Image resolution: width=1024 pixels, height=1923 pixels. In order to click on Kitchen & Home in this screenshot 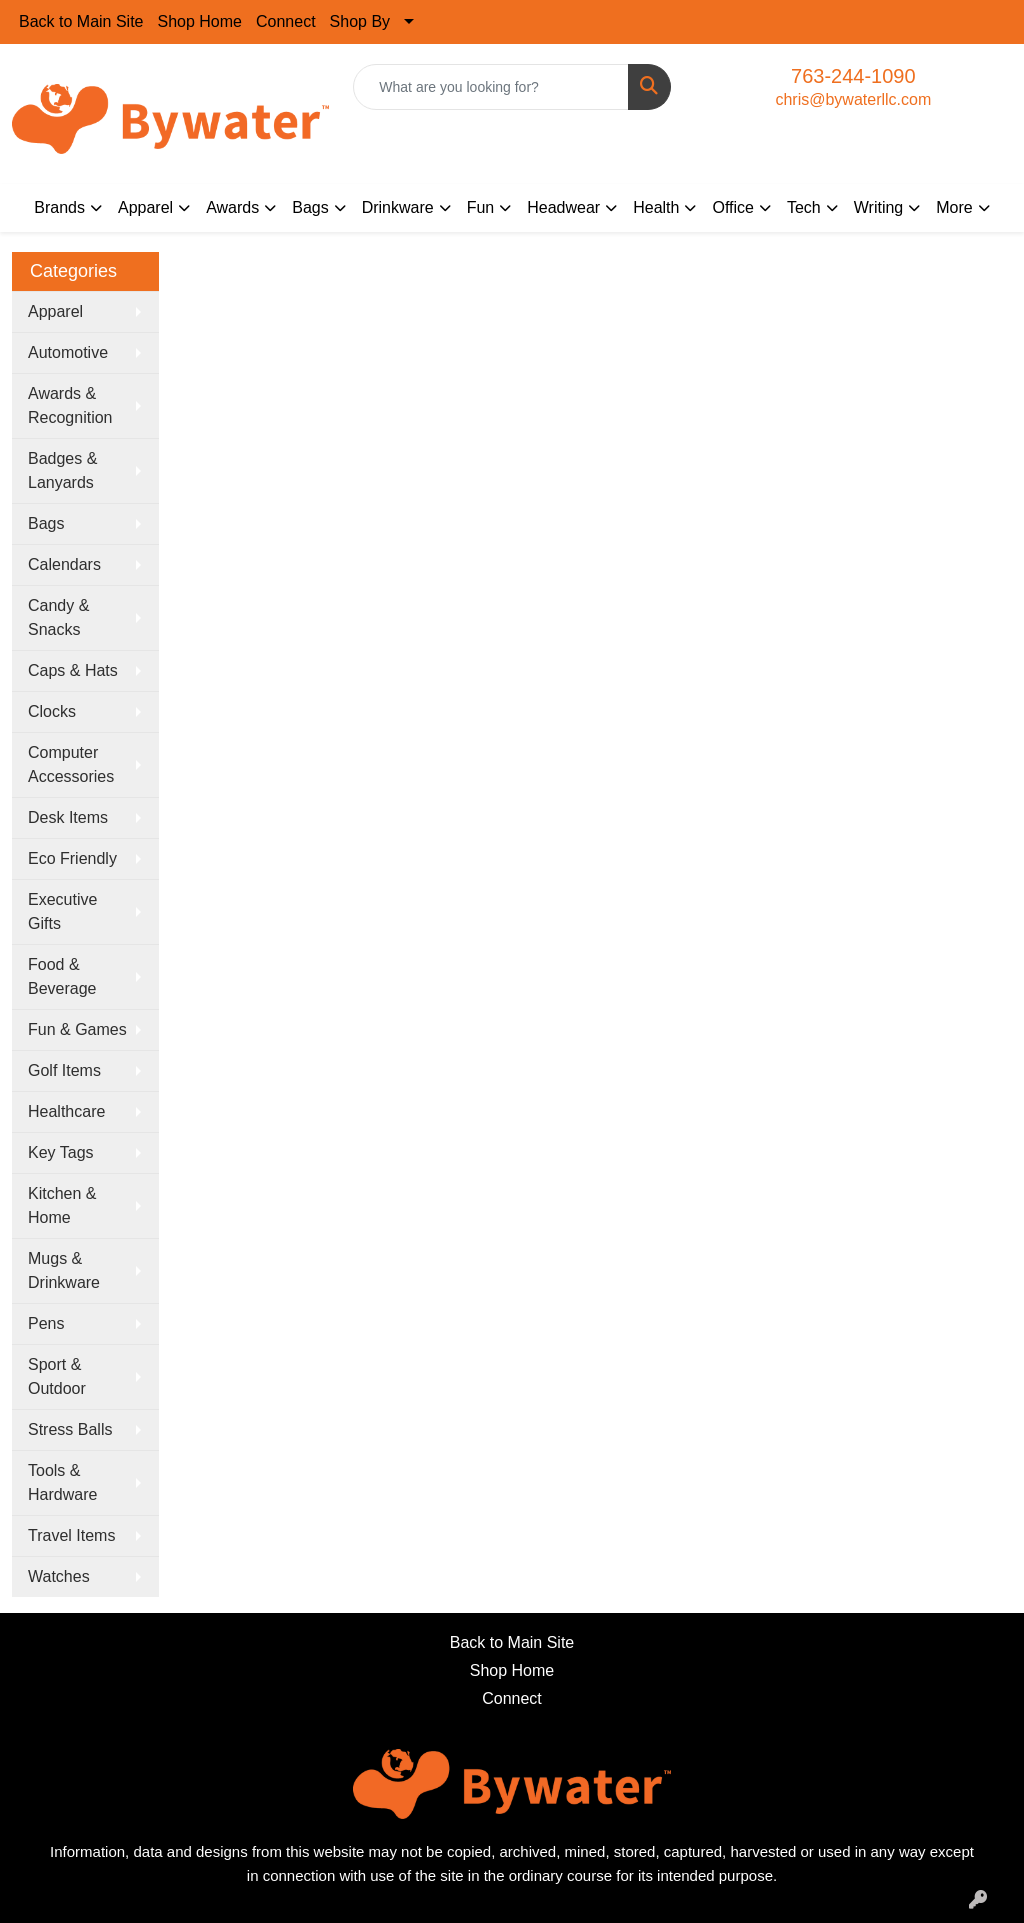, I will do `click(62, 1205)`.